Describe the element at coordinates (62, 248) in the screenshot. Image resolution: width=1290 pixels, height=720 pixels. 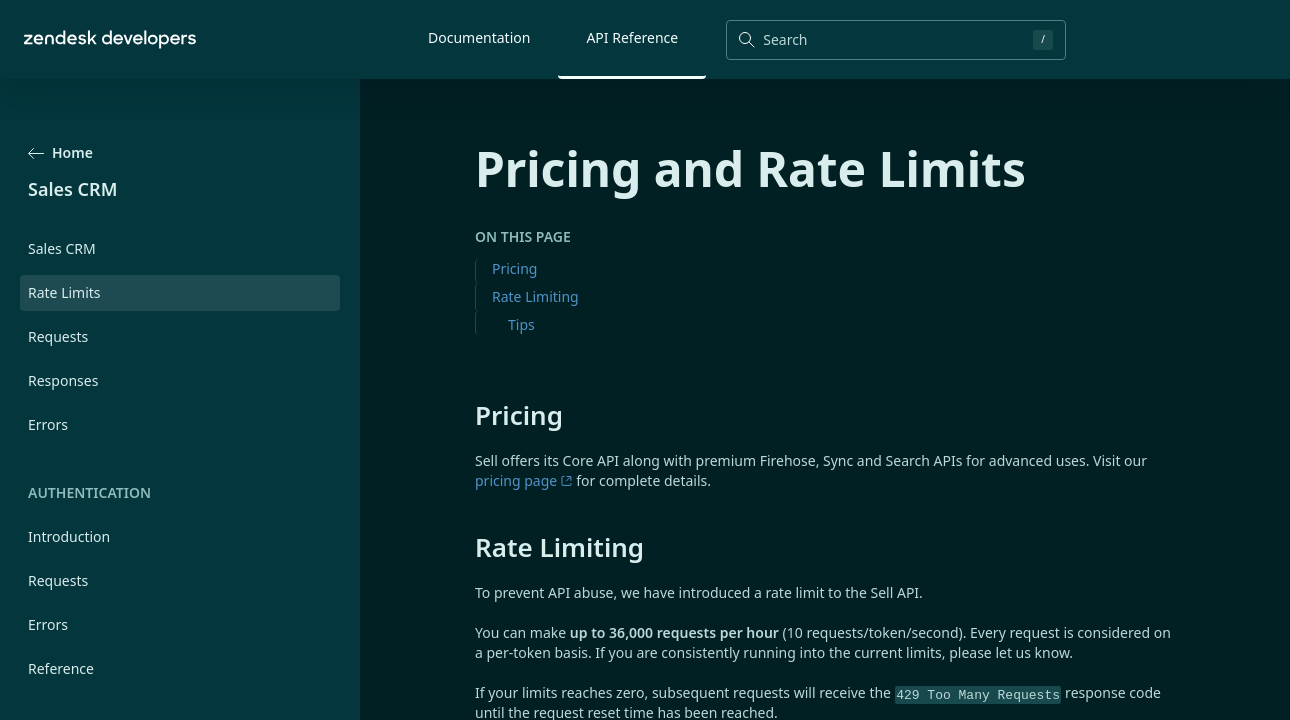
I see `Sales CRM` at that location.